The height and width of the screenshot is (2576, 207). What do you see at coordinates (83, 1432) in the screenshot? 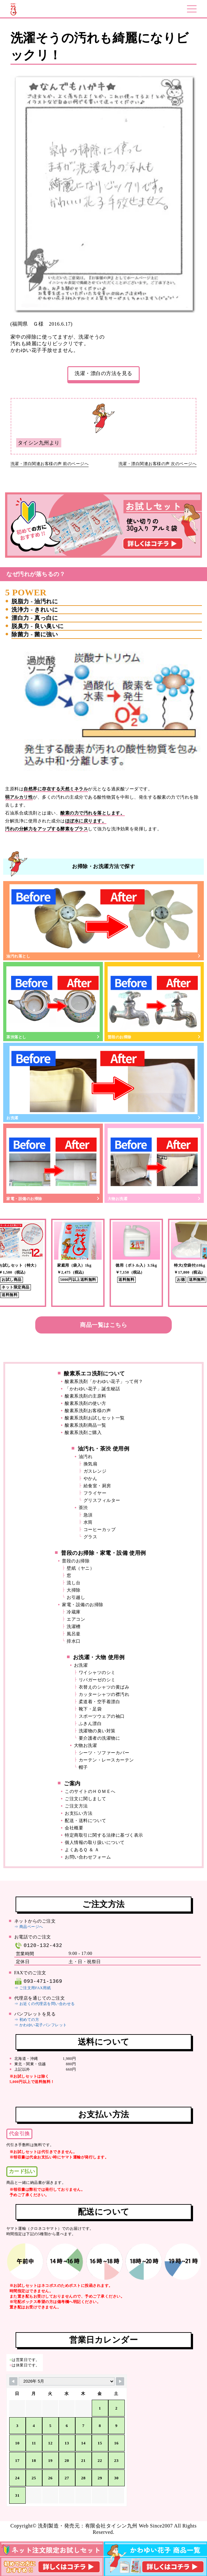
I see `酸素系洗剤ご購入` at bounding box center [83, 1432].